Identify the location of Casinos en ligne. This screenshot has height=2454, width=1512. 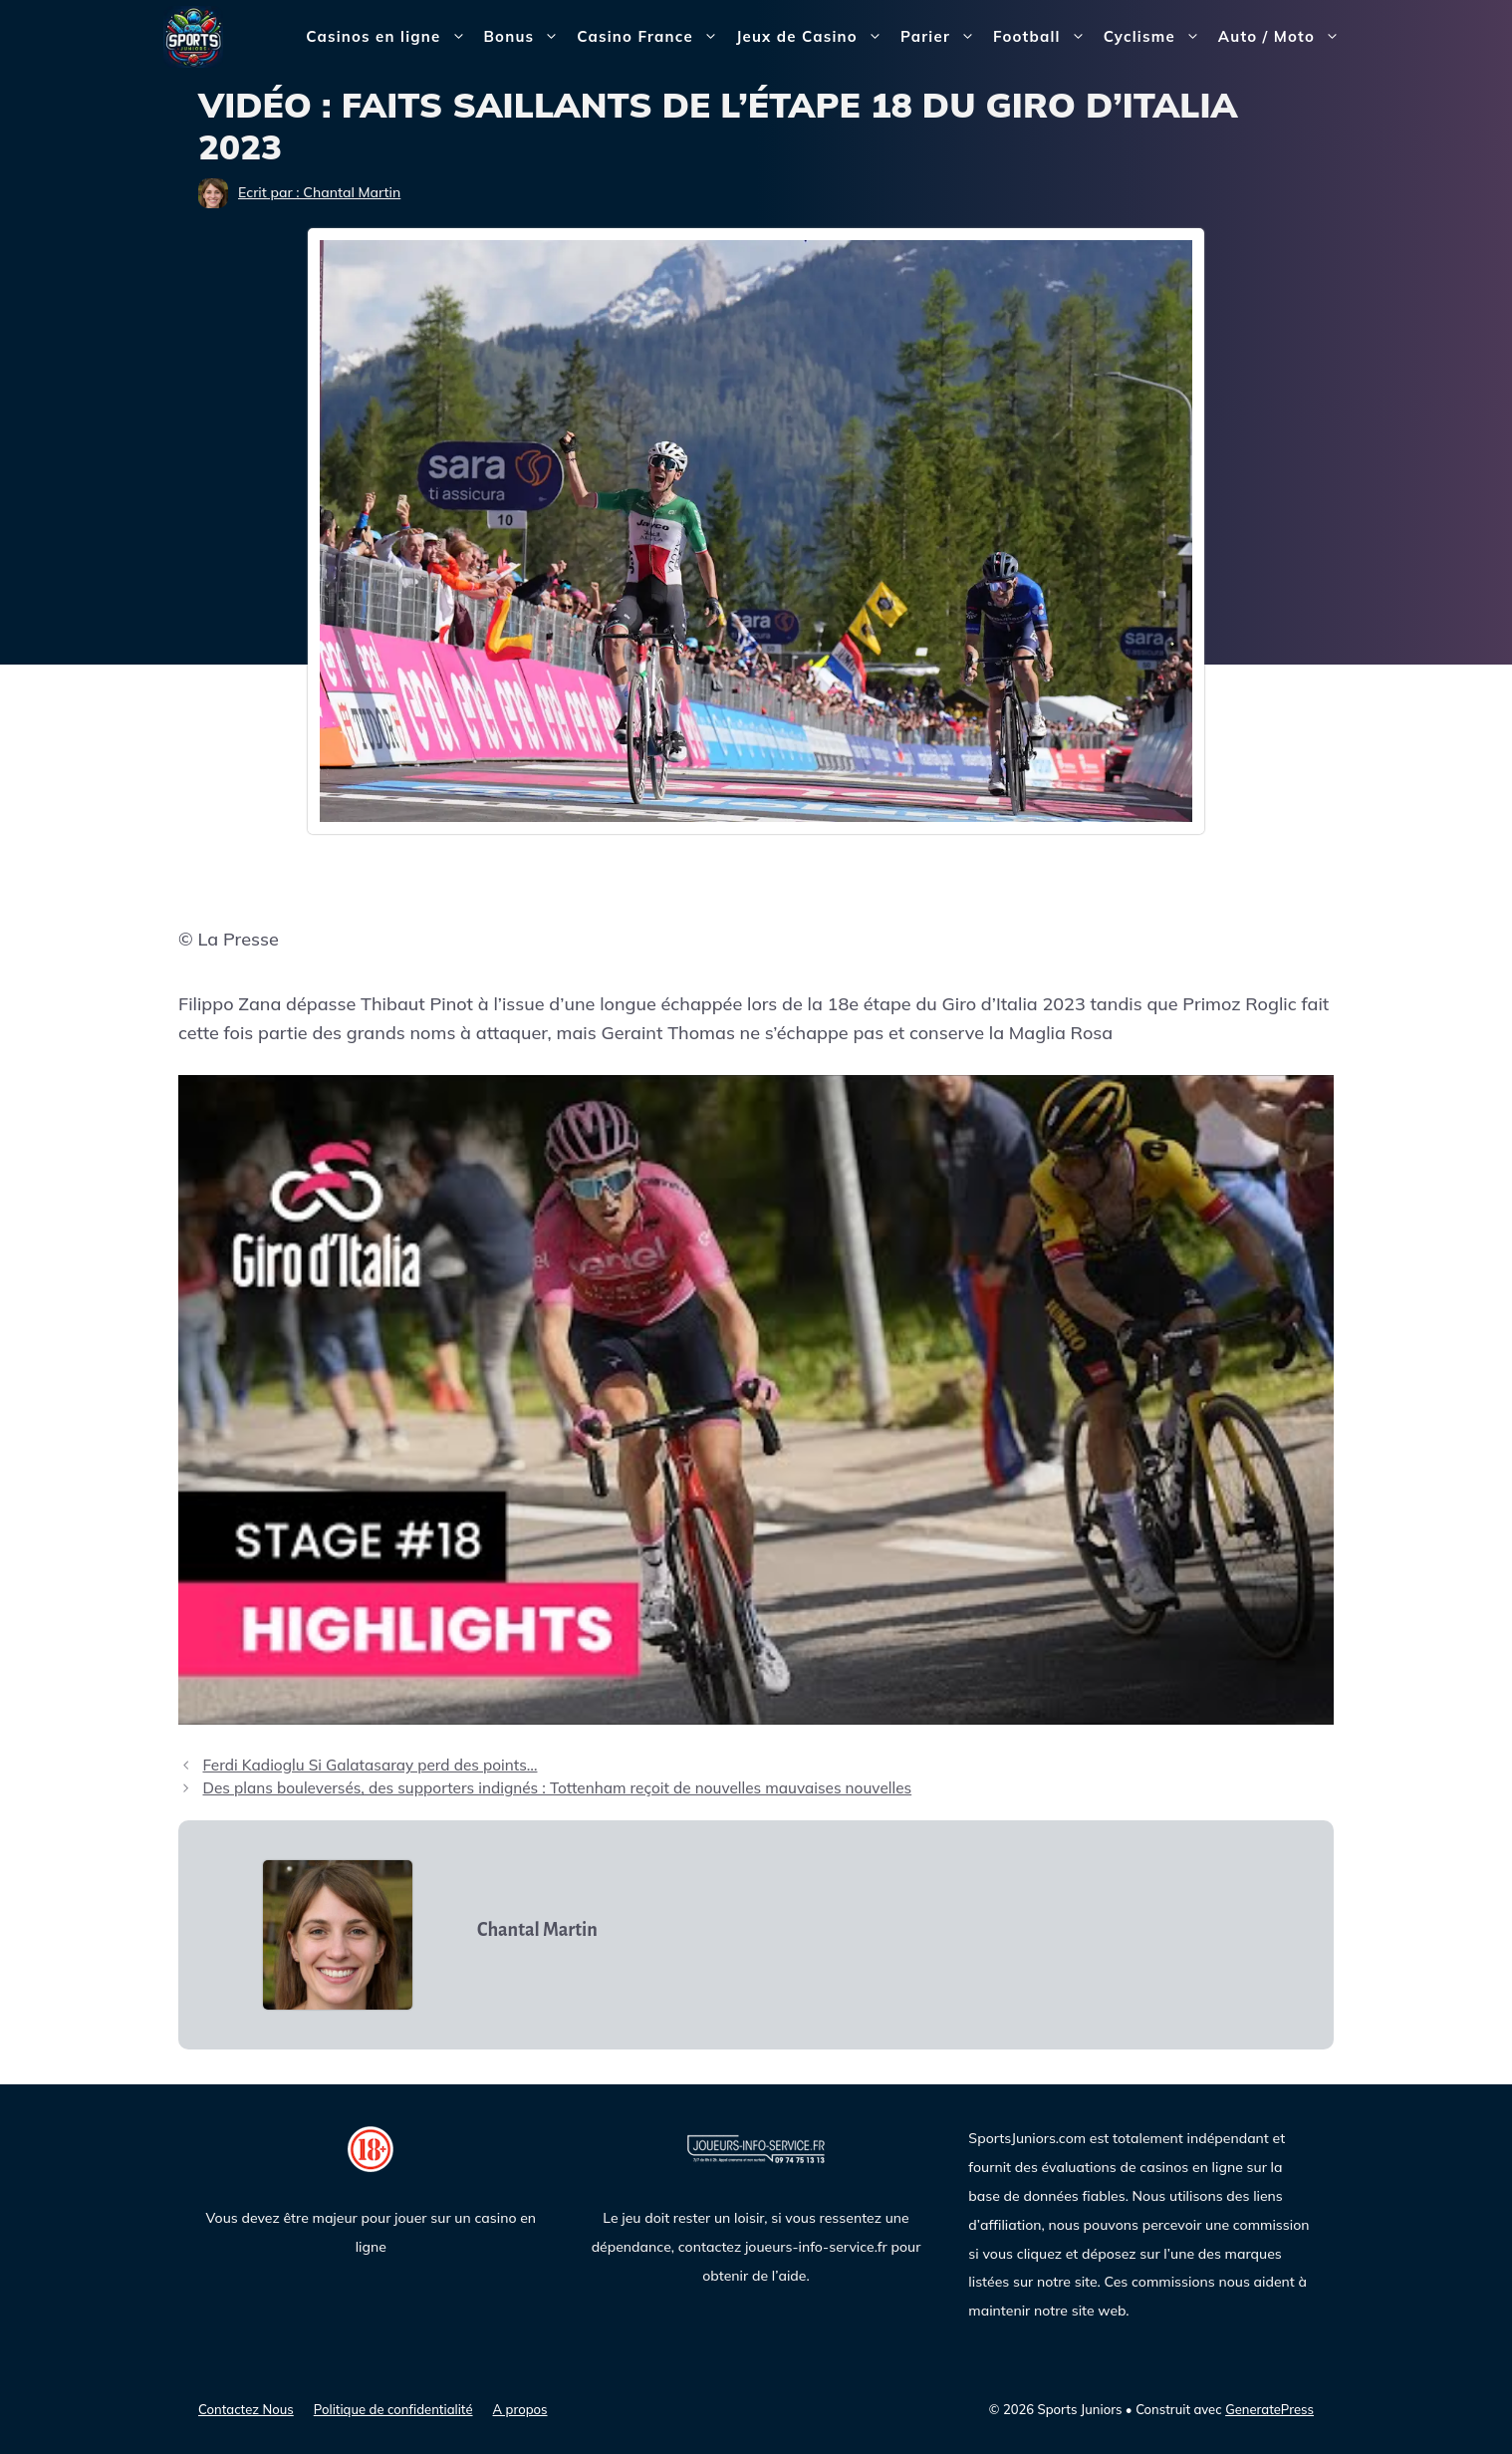
(390, 37).